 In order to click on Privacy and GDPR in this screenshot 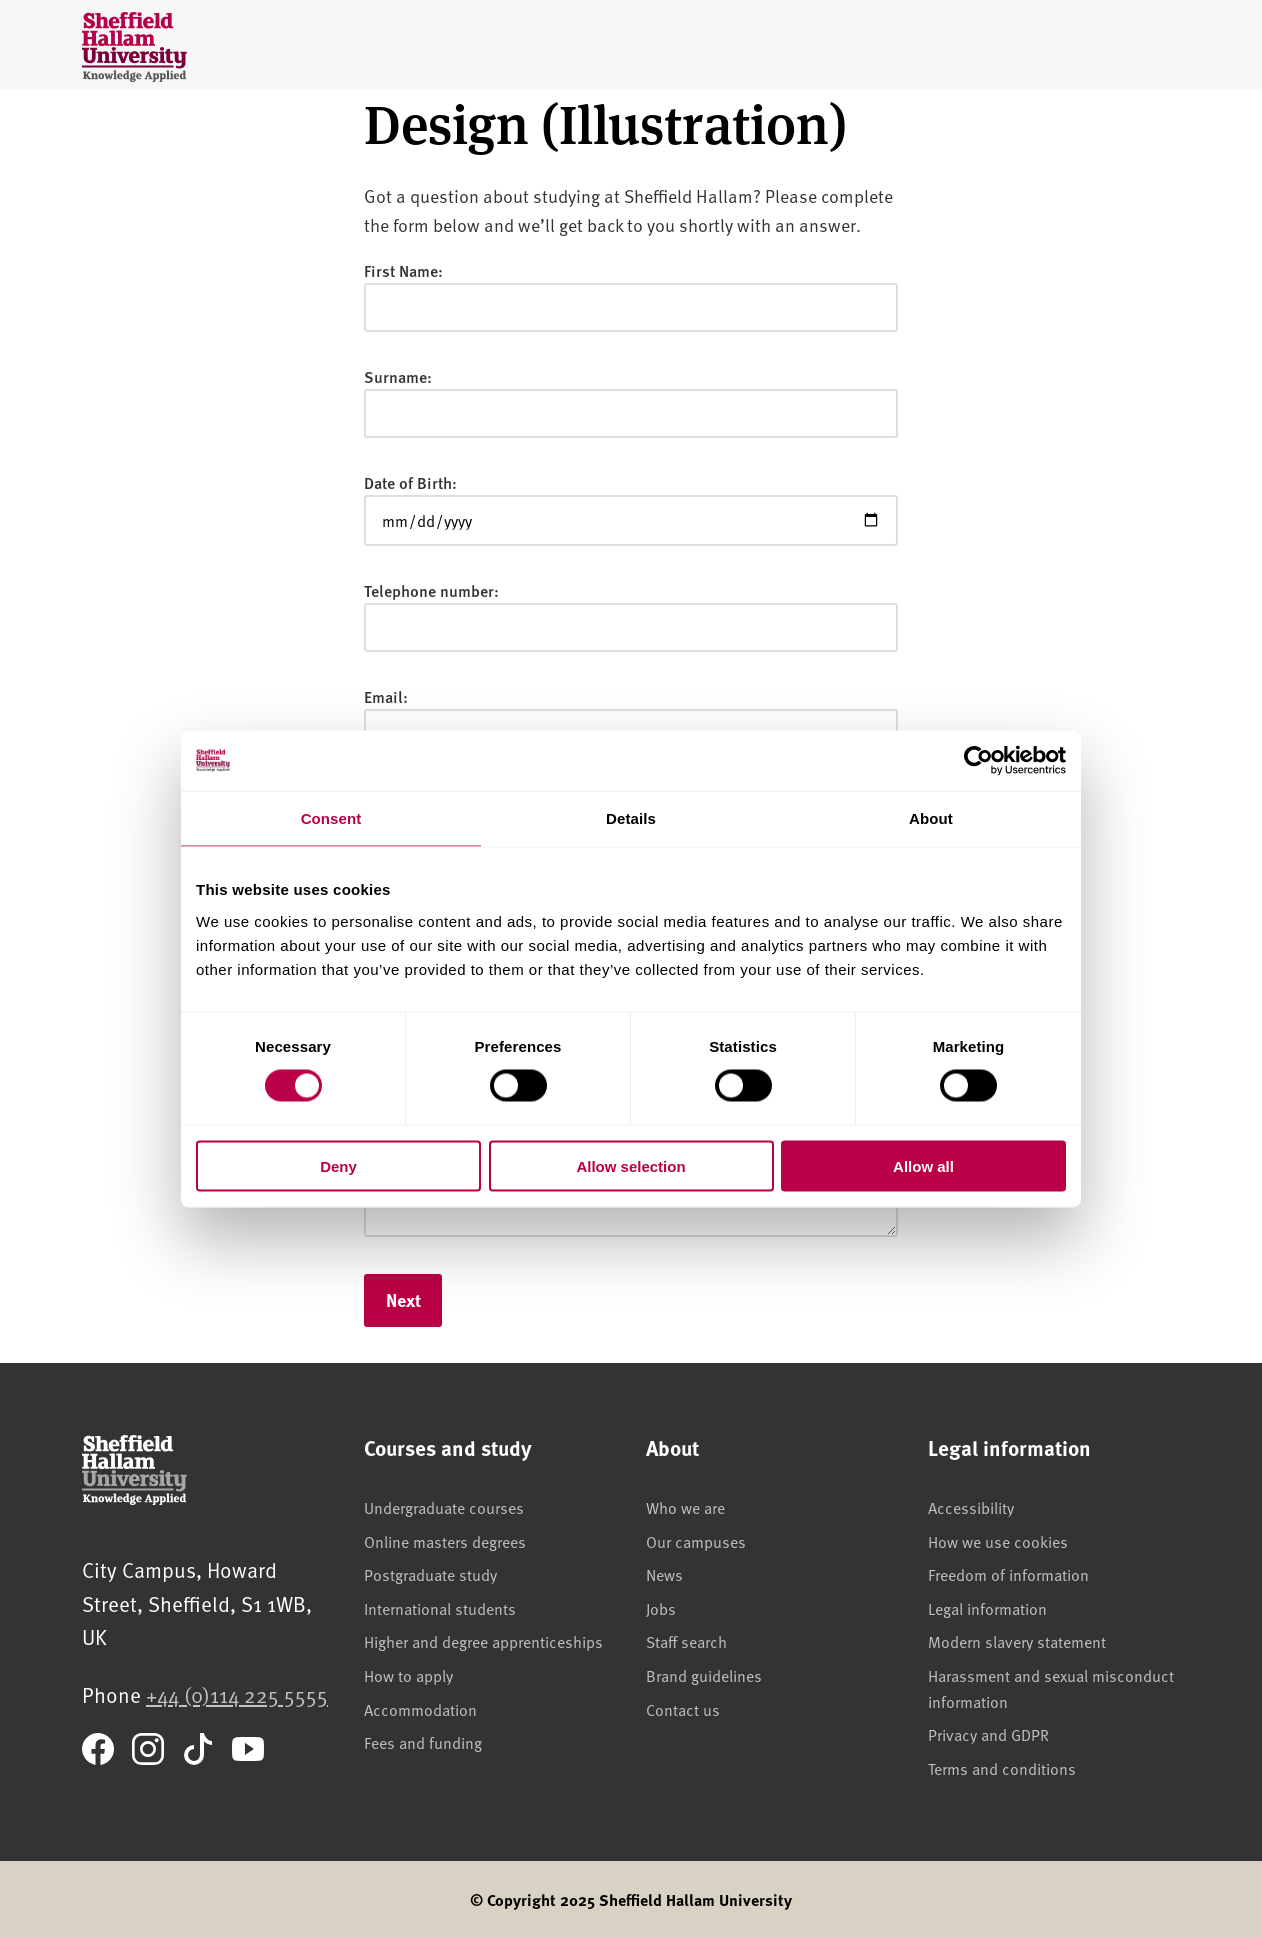, I will do `click(988, 1734)`.